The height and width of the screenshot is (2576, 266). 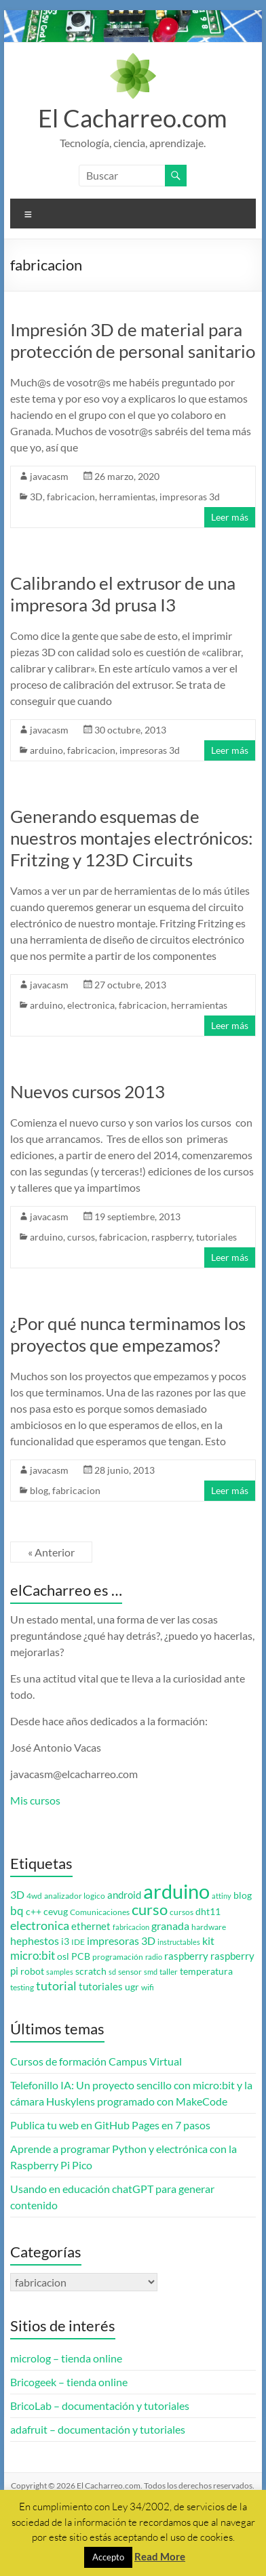 I want to click on 3D [3D (6 elementos)], so click(x=17, y=1895).